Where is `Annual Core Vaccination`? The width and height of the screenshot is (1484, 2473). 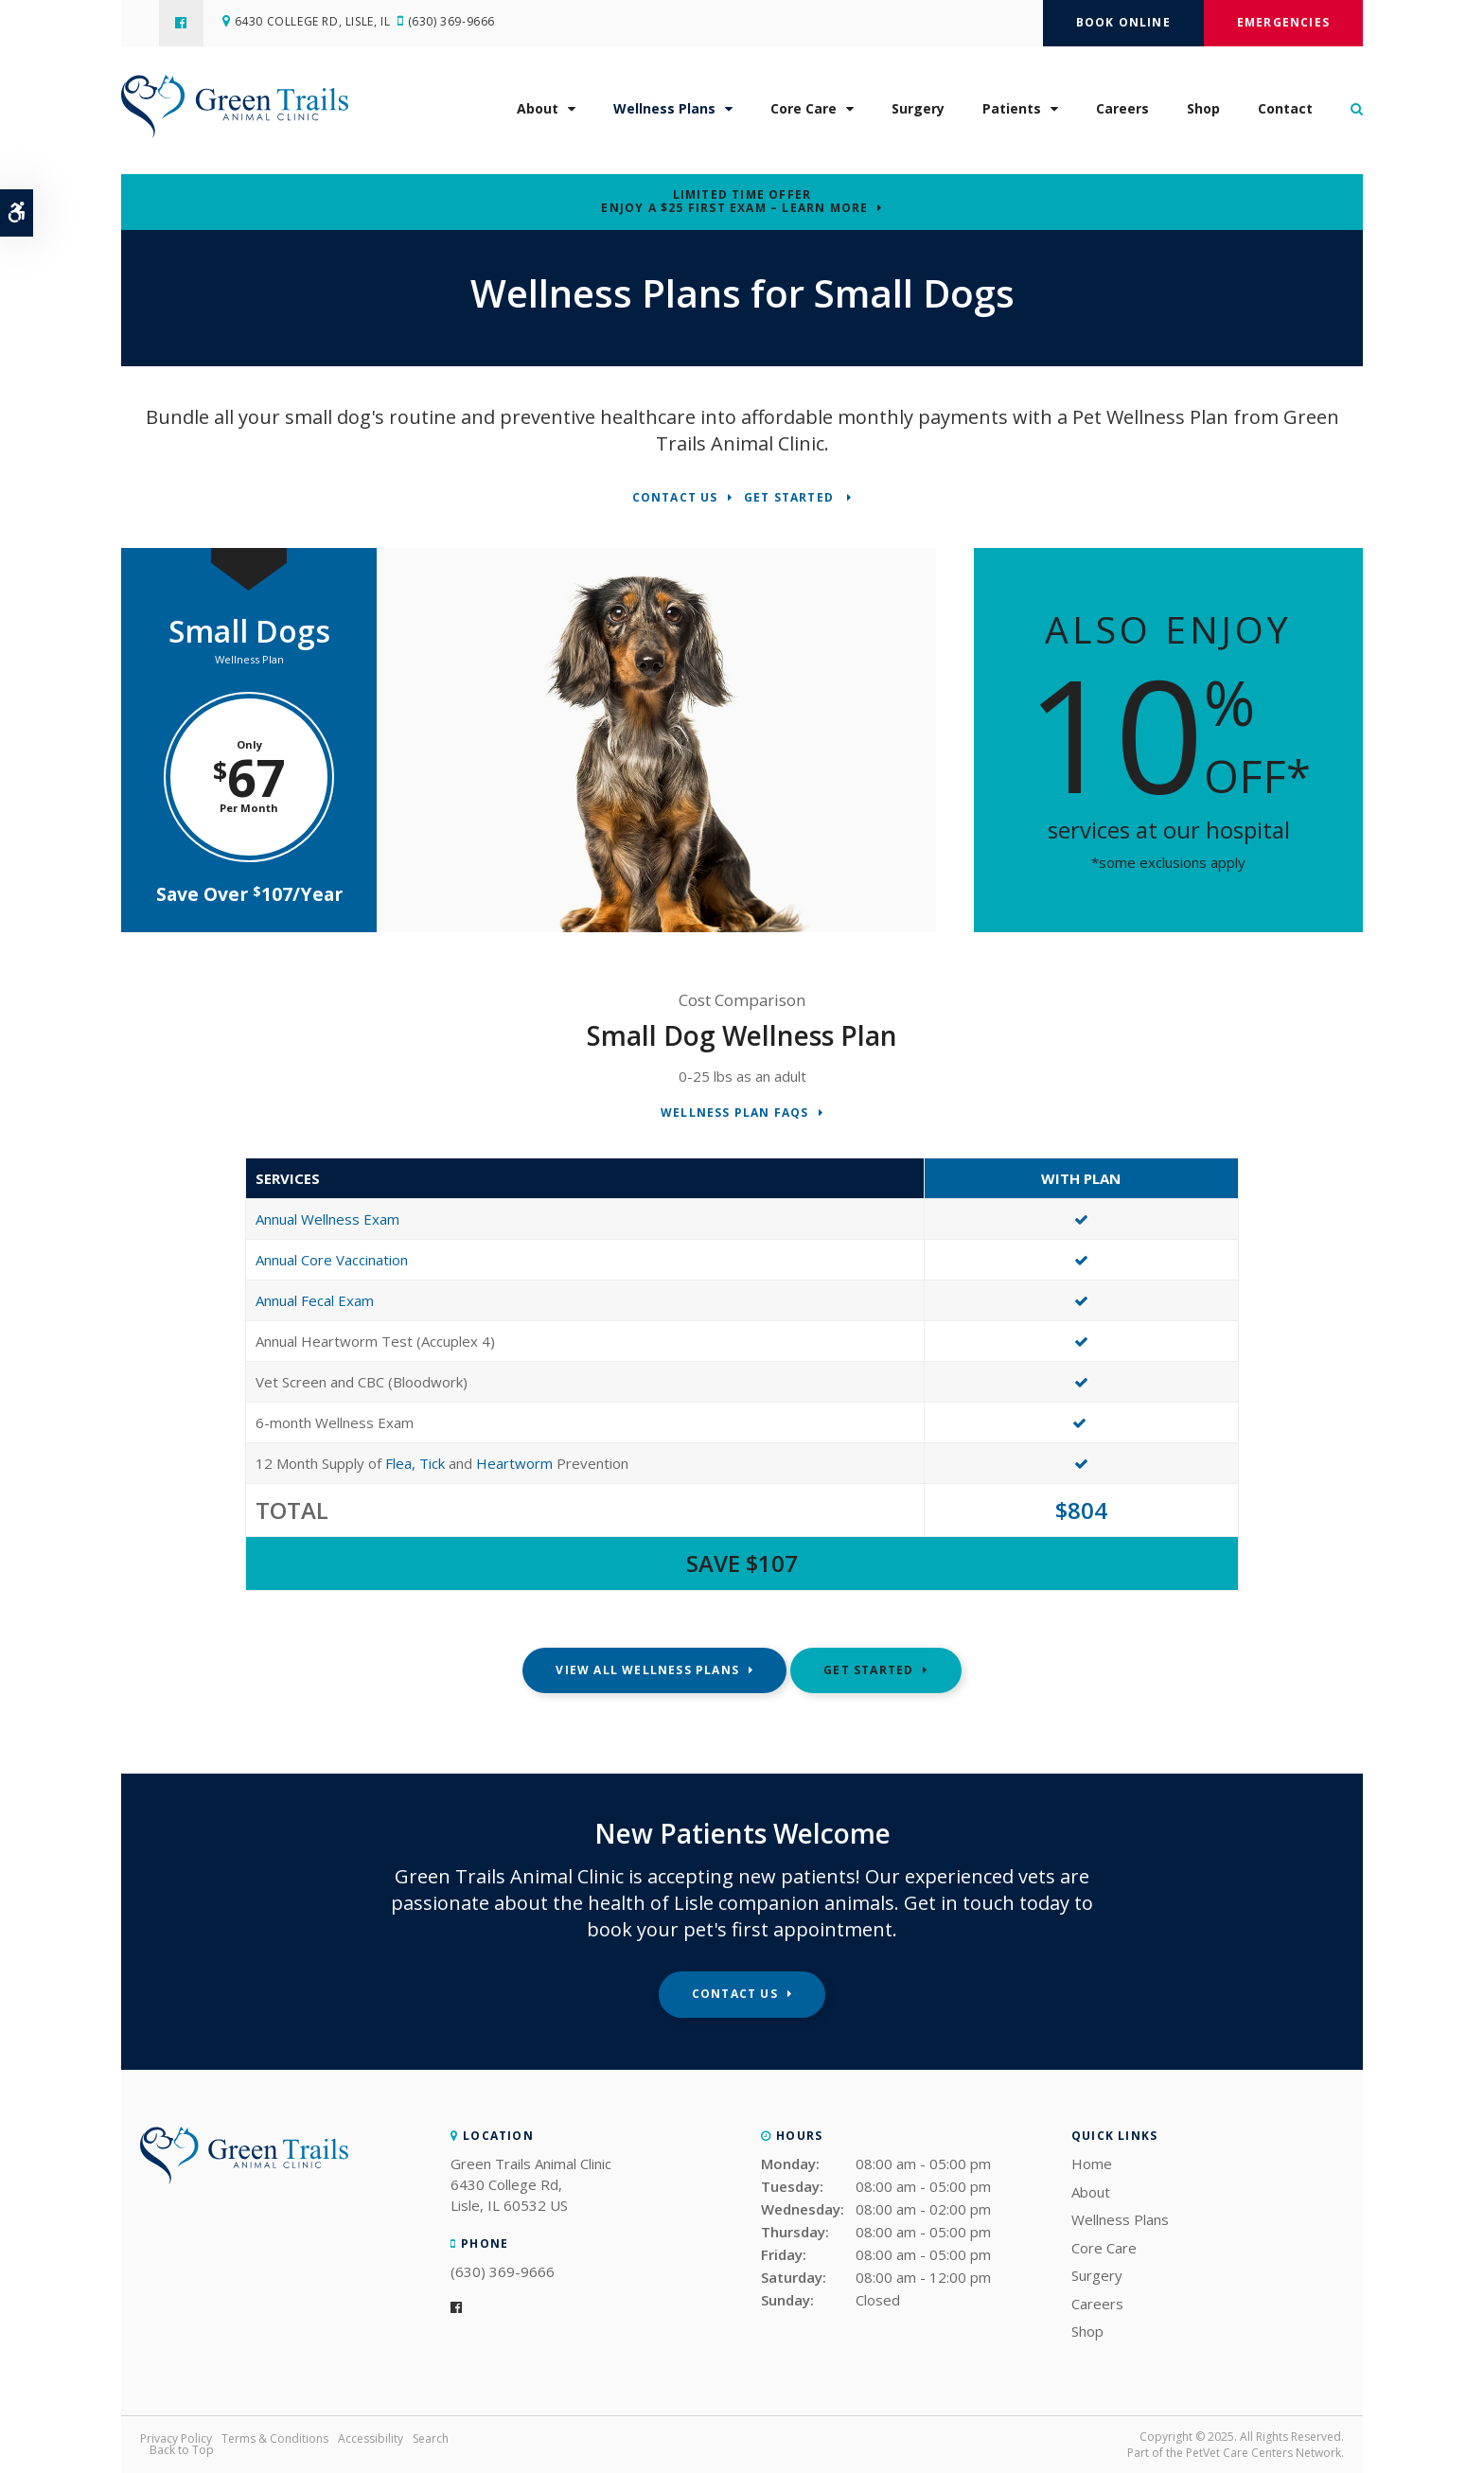
Annual Core Vaccination is located at coordinates (332, 1259).